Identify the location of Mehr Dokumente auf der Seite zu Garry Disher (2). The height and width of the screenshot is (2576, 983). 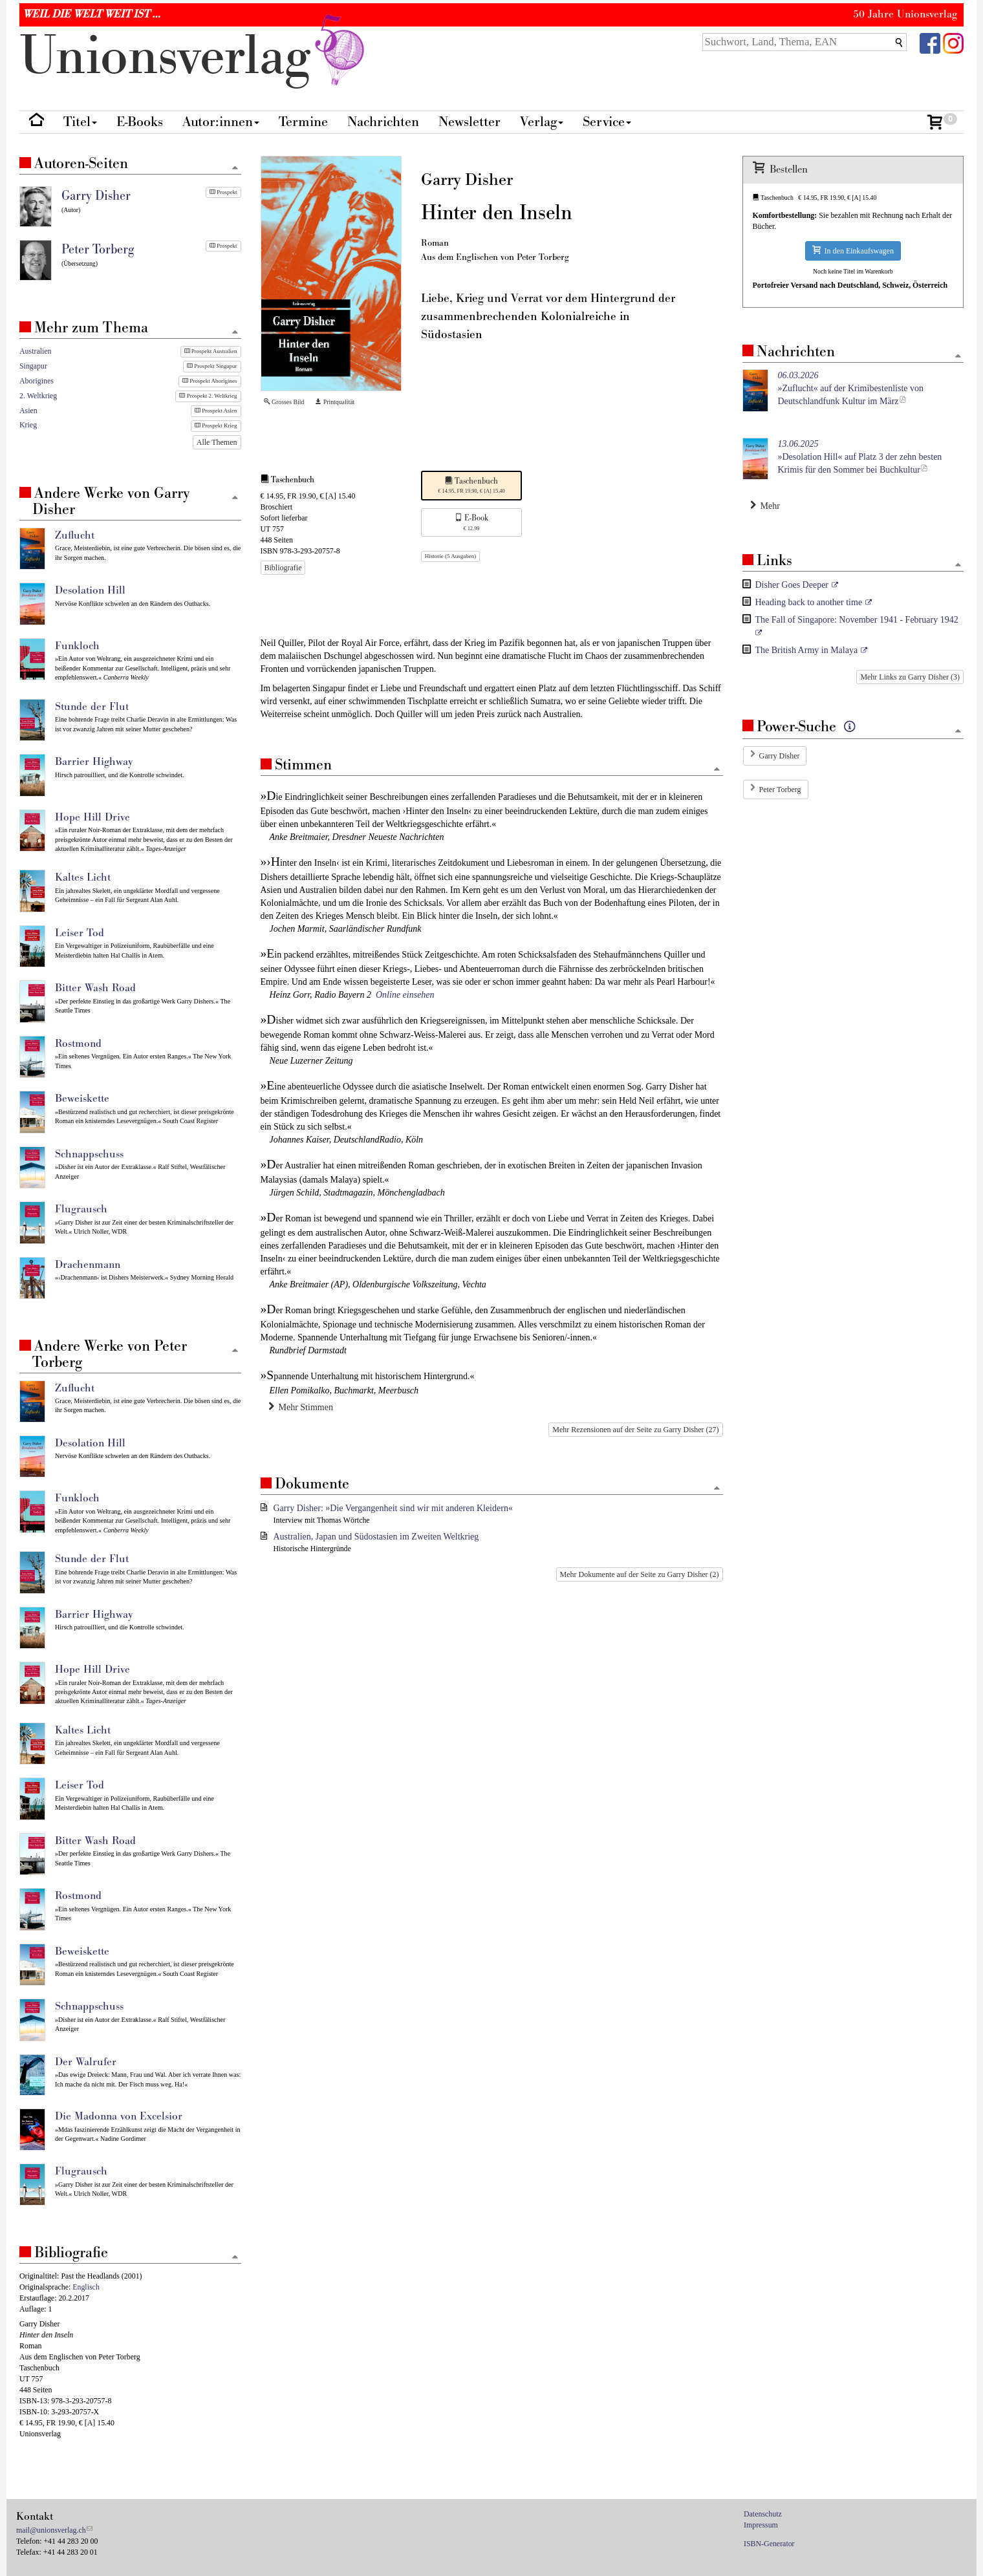
(639, 1574).